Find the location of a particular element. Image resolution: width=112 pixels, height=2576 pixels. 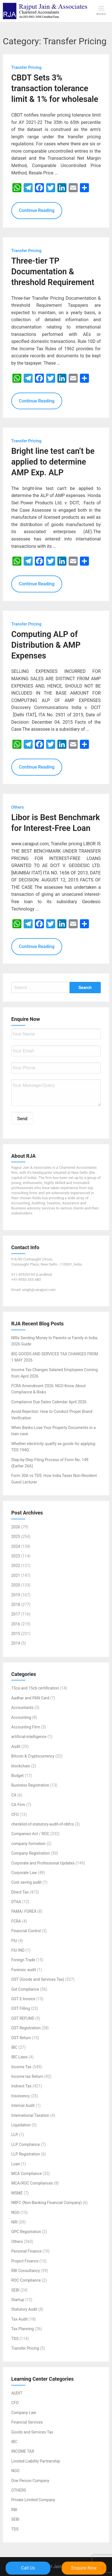

OPC Registration is located at coordinates (26, 2232).